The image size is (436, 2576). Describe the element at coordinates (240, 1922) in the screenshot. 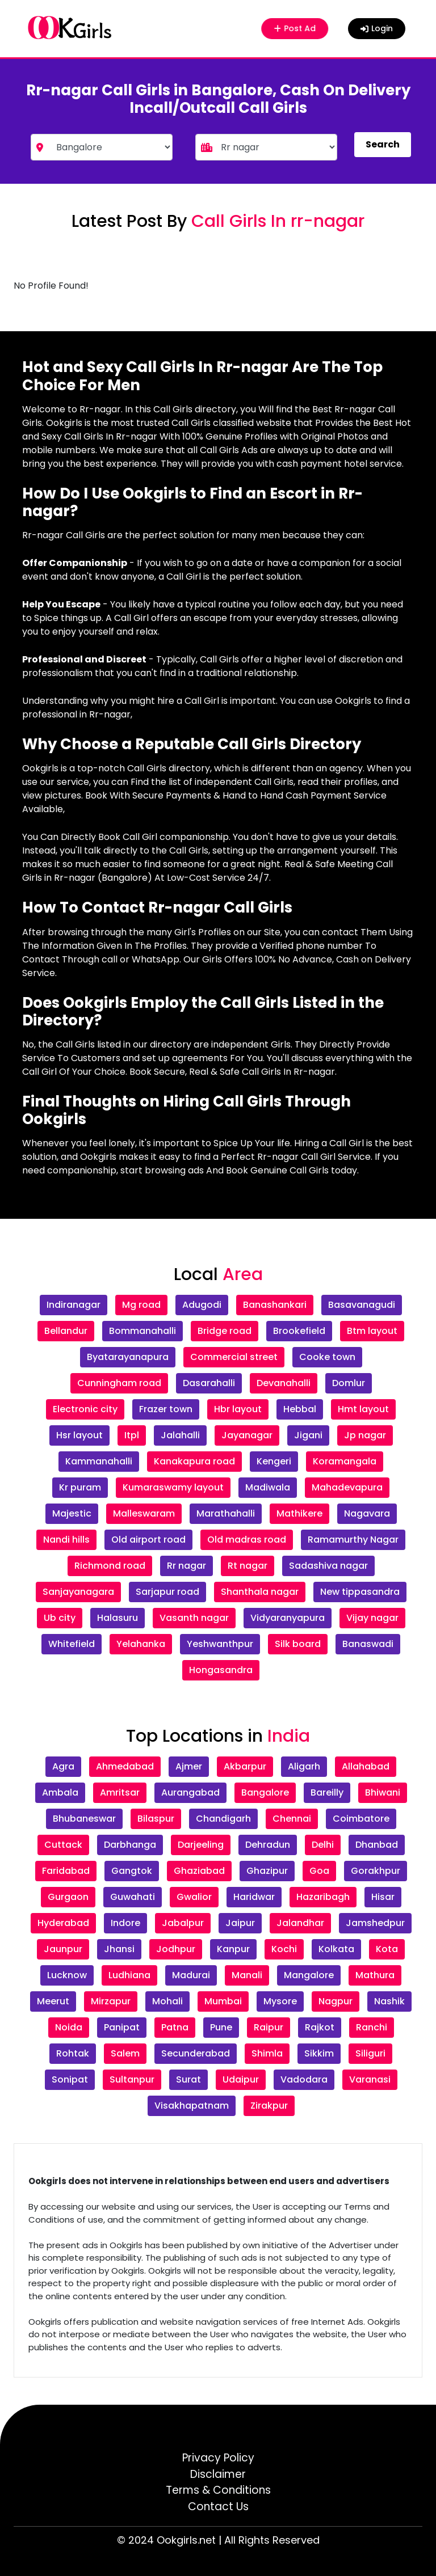

I see `Jaipur` at that location.